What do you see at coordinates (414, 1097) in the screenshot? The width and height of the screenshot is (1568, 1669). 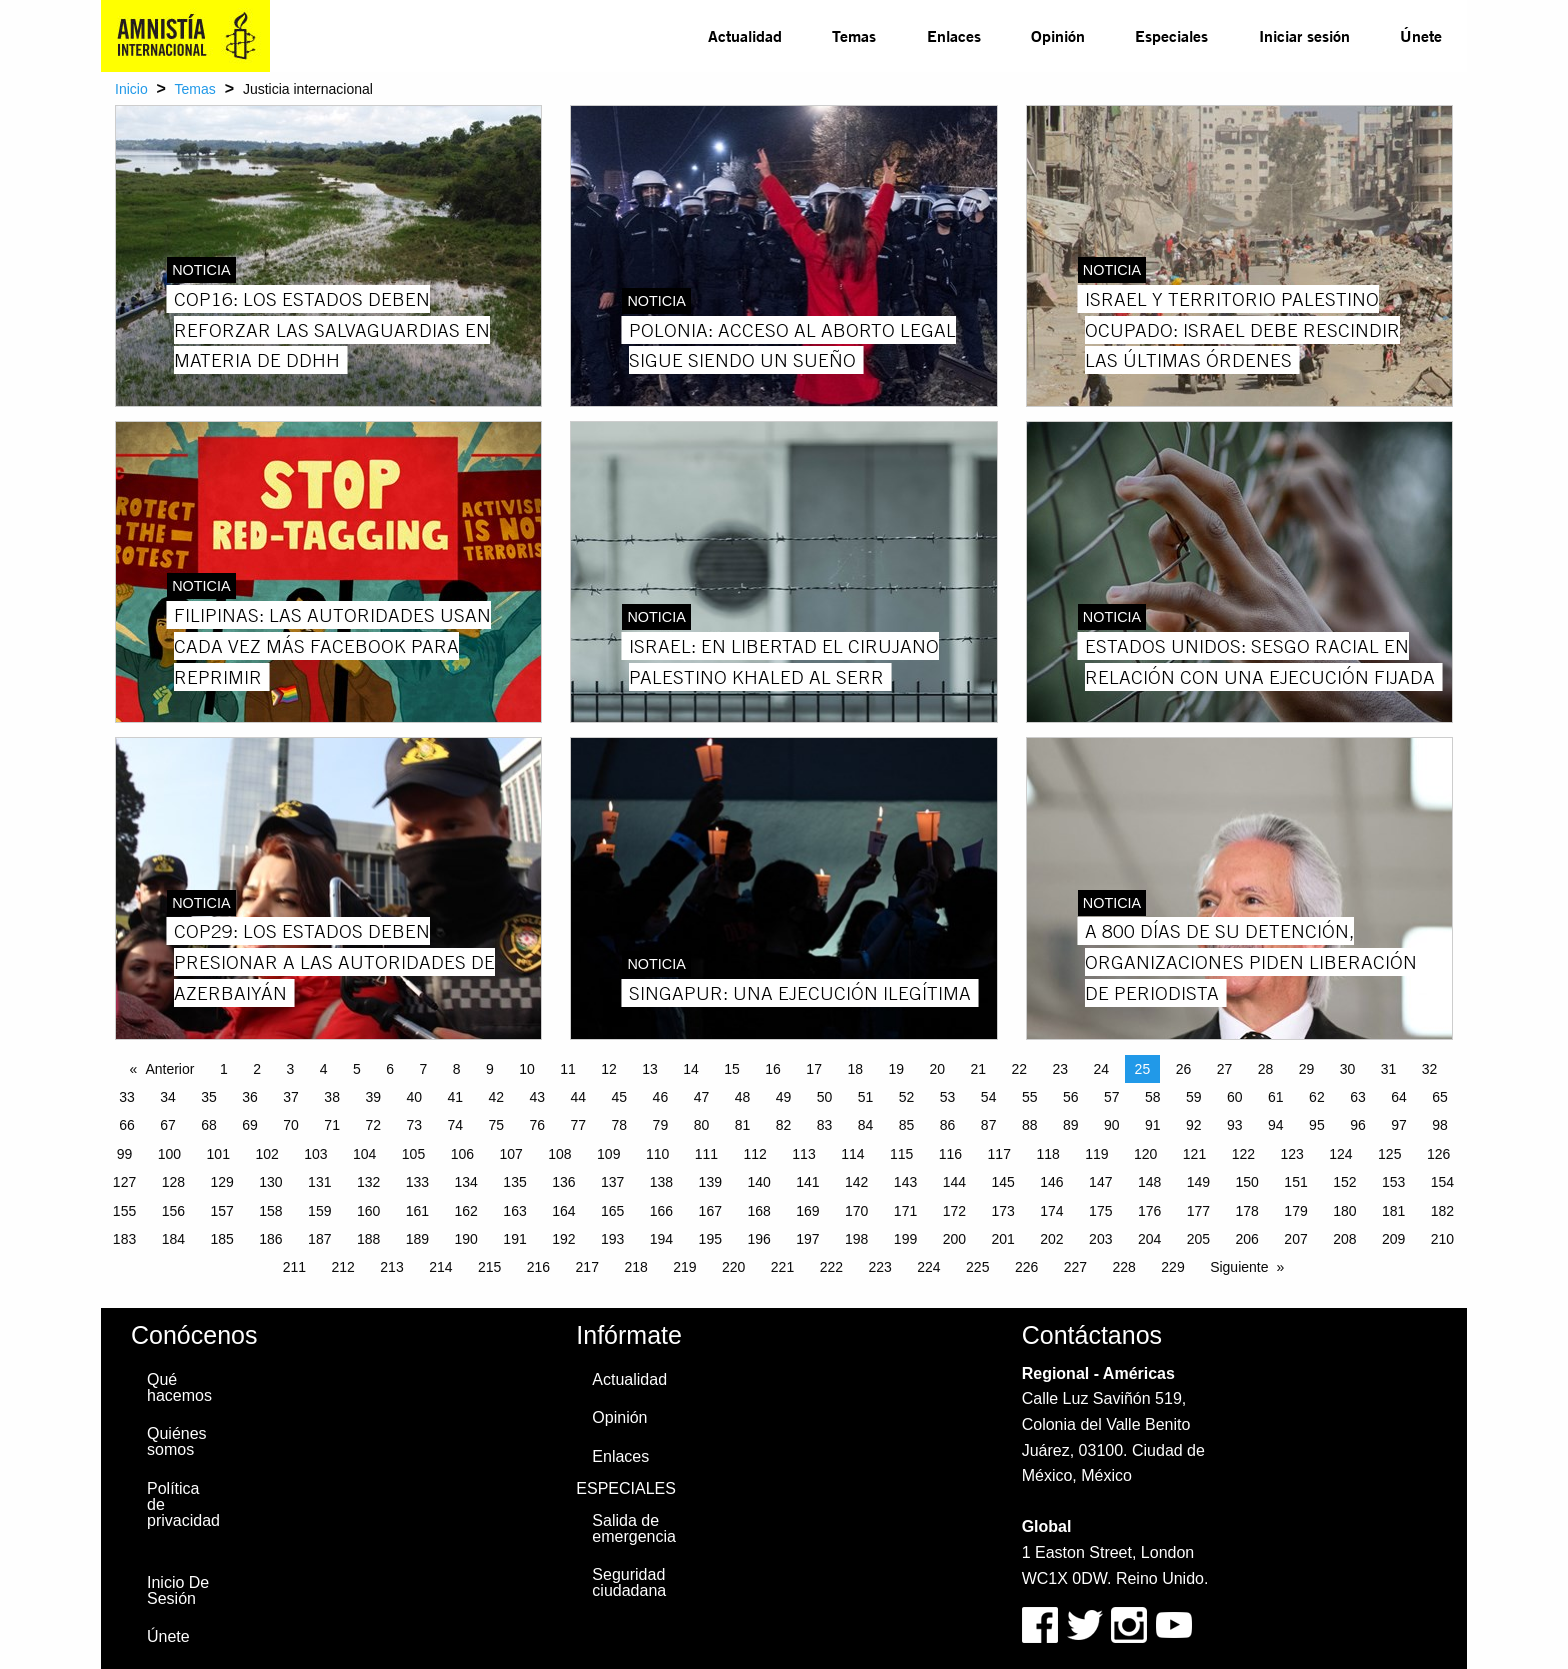 I see `40 [Page 40]` at bounding box center [414, 1097].